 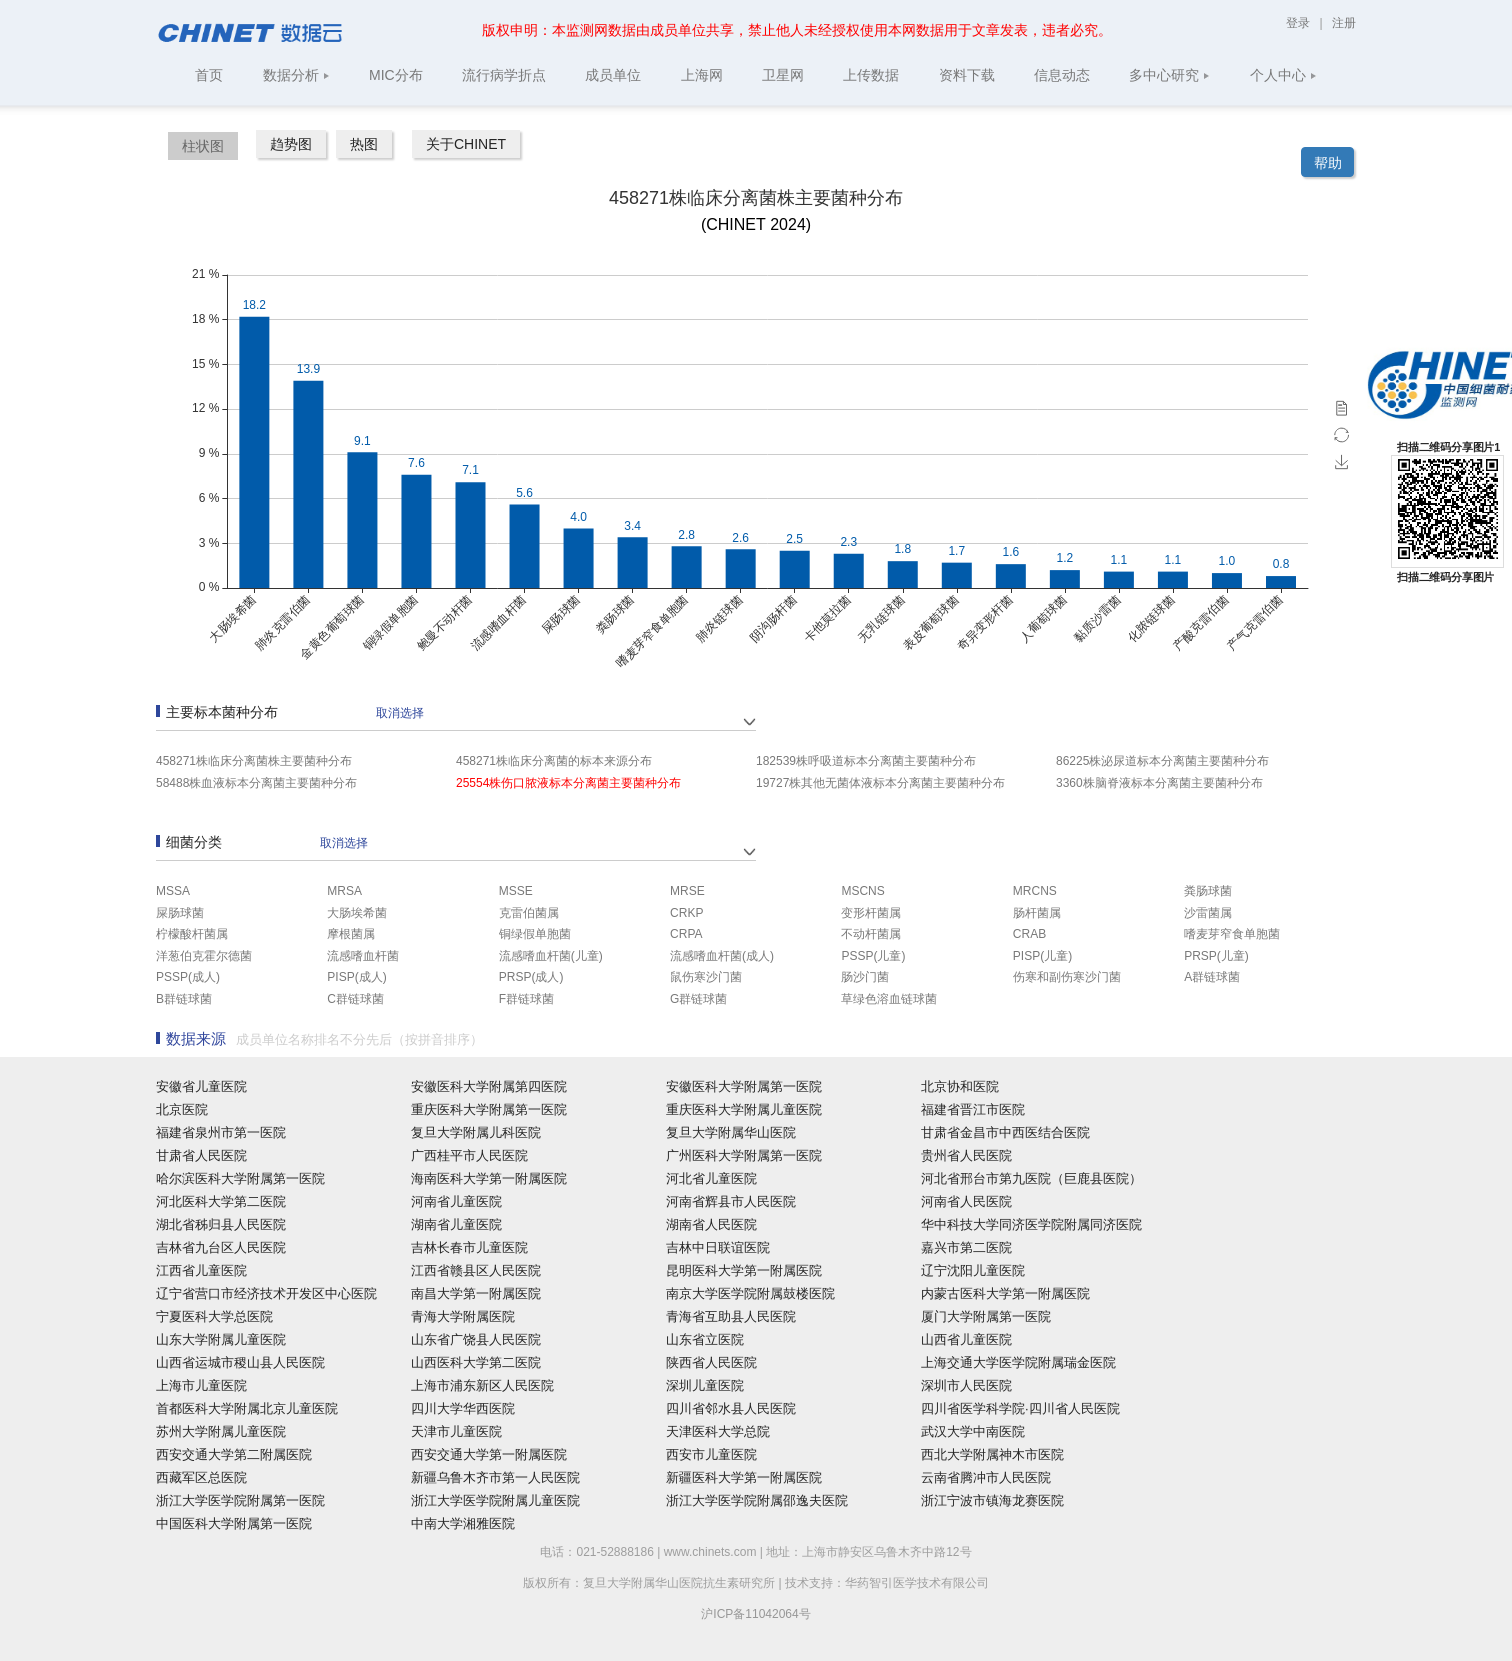 I want to click on PSSP(儿童), so click(x=873, y=956).